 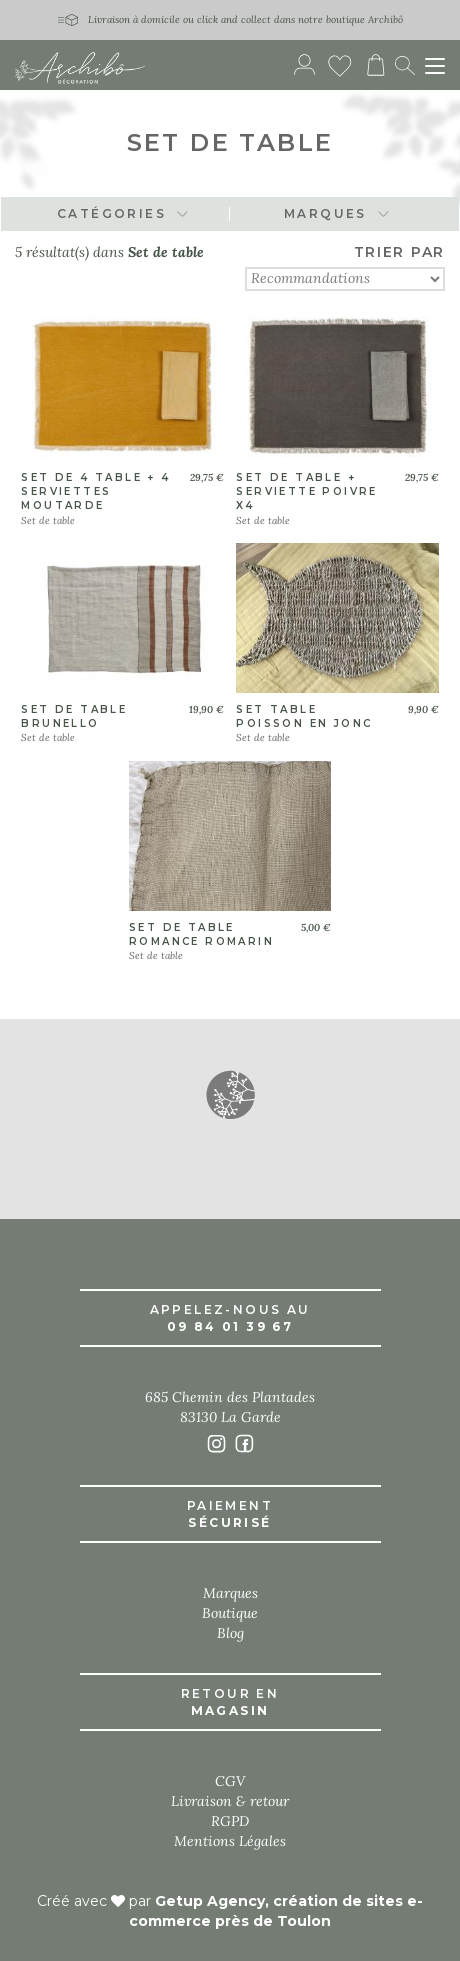 What do you see at coordinates (337, 213) in the screenshot?
I see `MARQUES` at bounding box center [337, 213].